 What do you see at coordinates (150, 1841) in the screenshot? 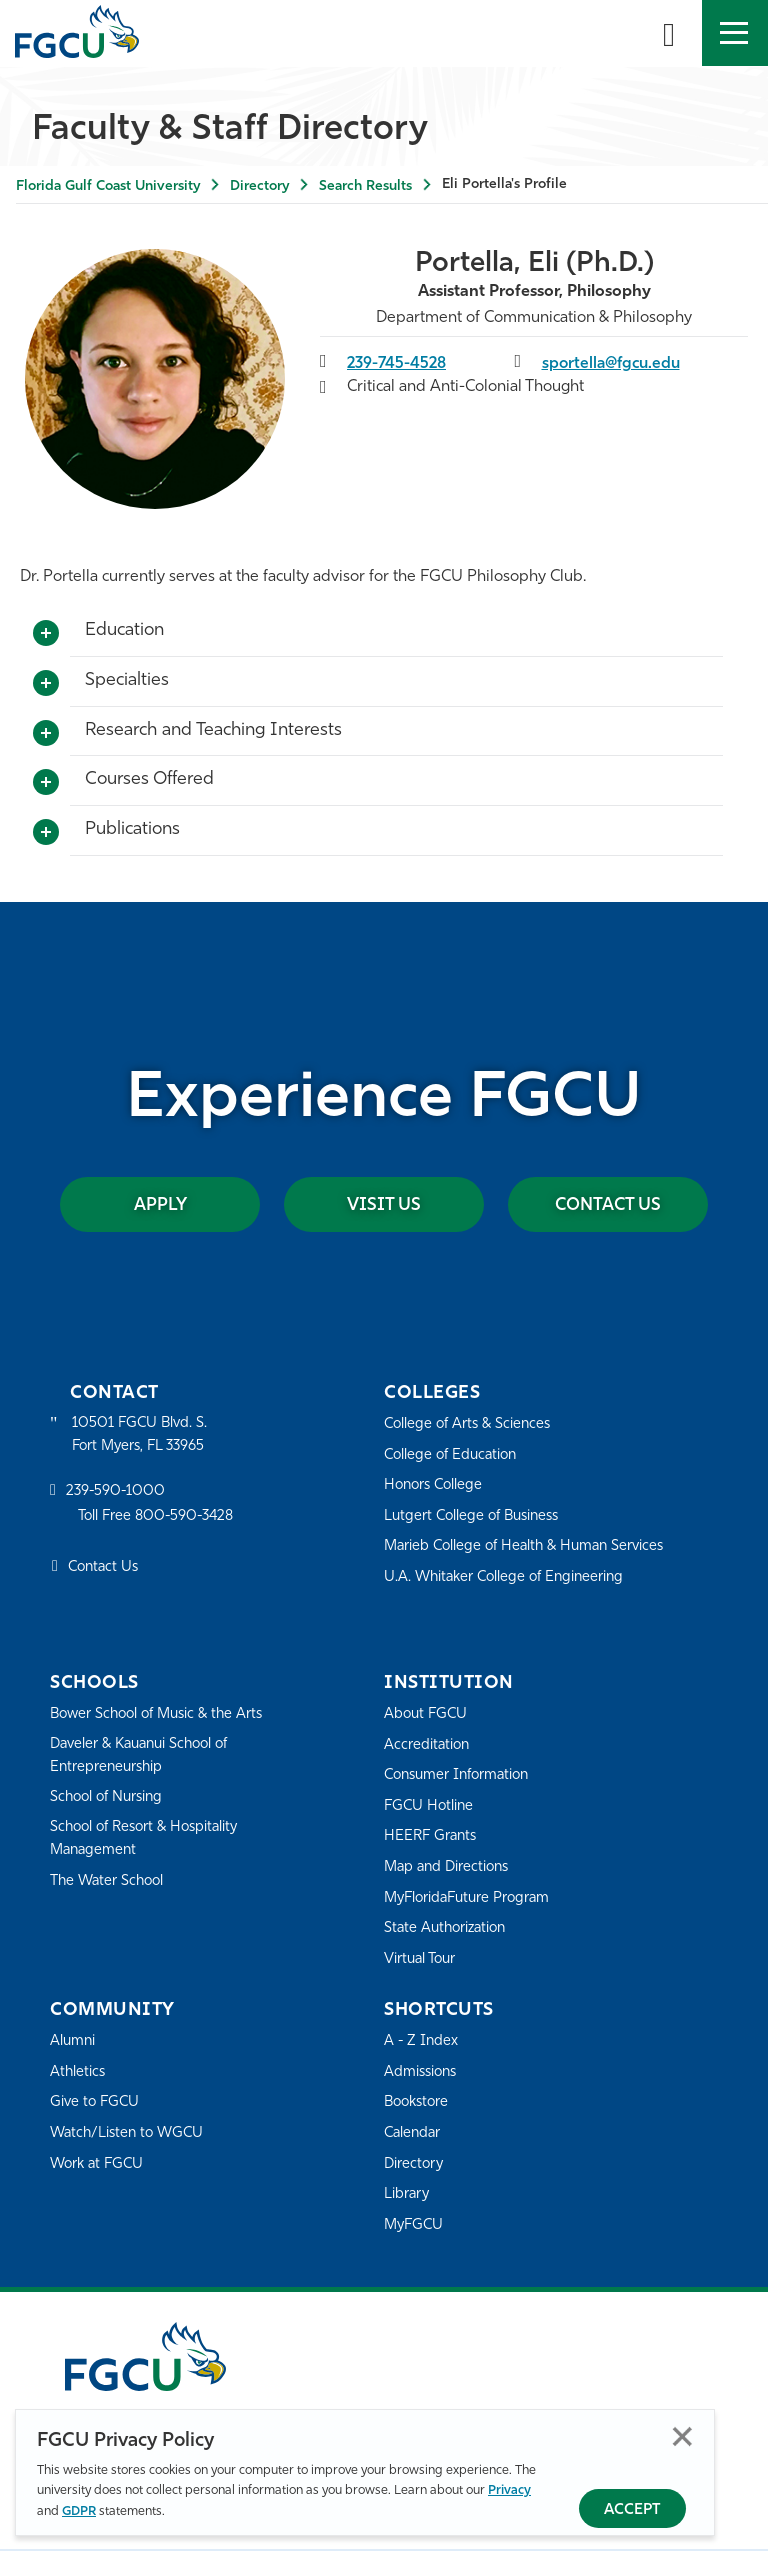
I see `School of Resort & Hospitality Management` at bounding box center [150, 1841].